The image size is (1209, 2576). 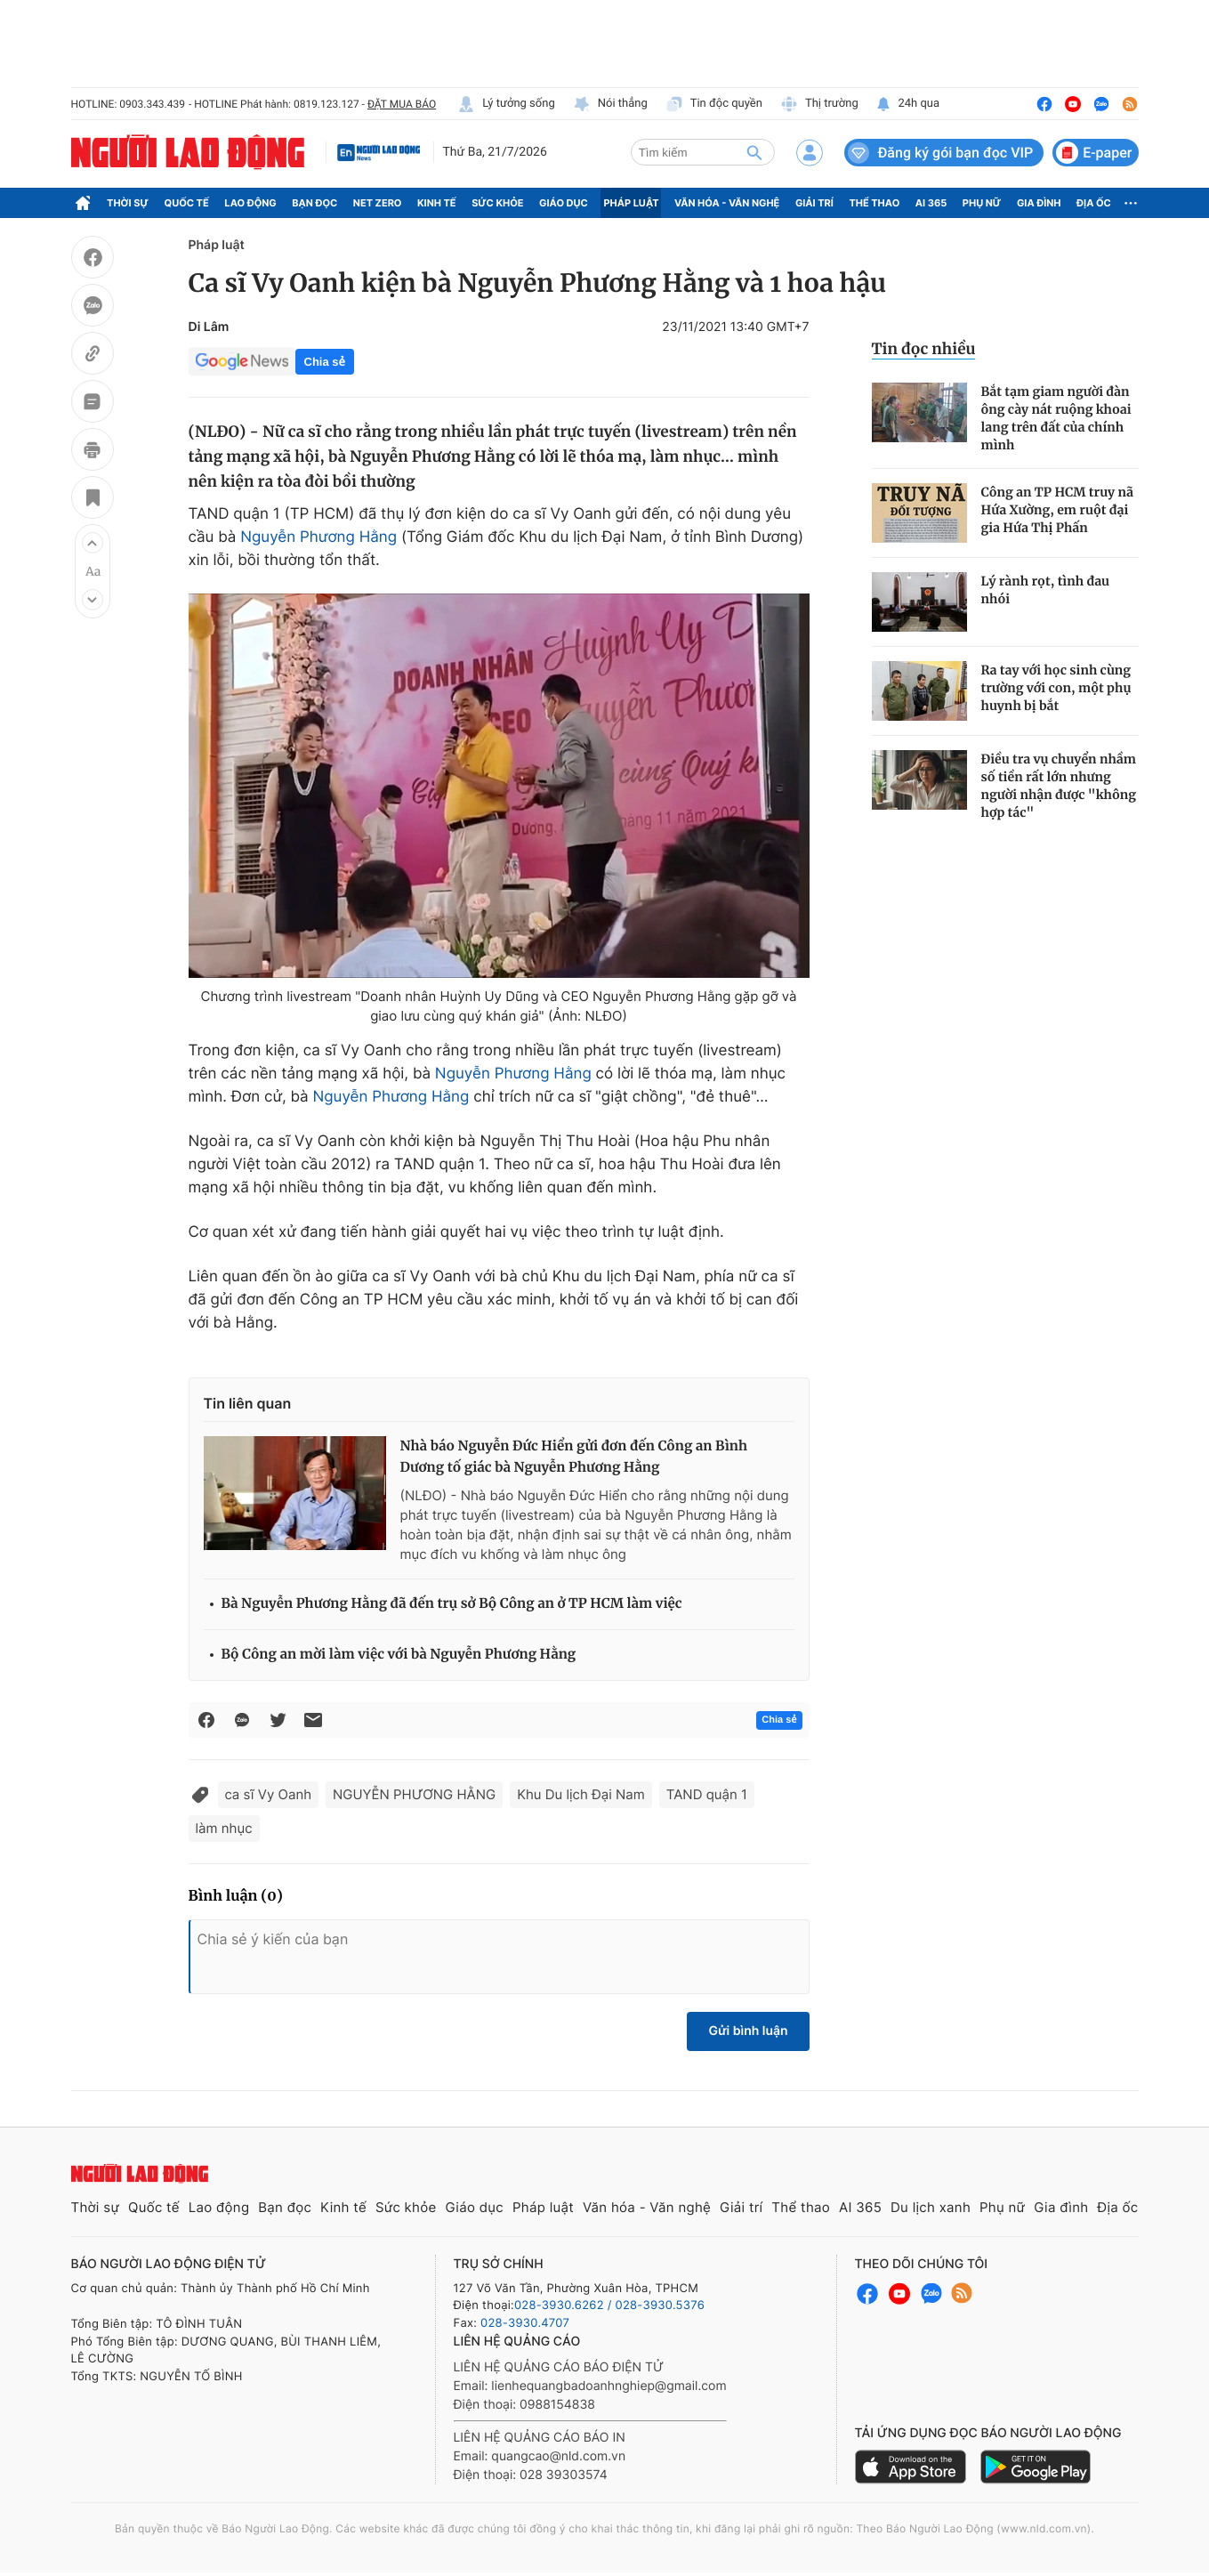 I want to click on Kinh tế, so click(x=436, y=203).